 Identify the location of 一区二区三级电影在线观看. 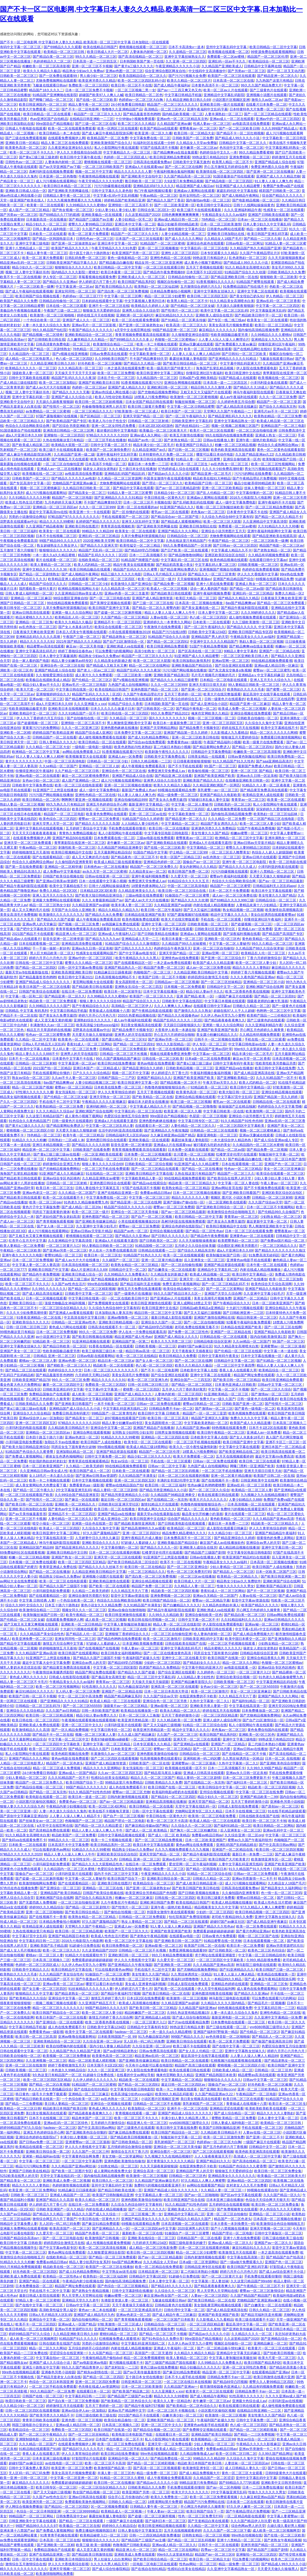
(150, 1739).